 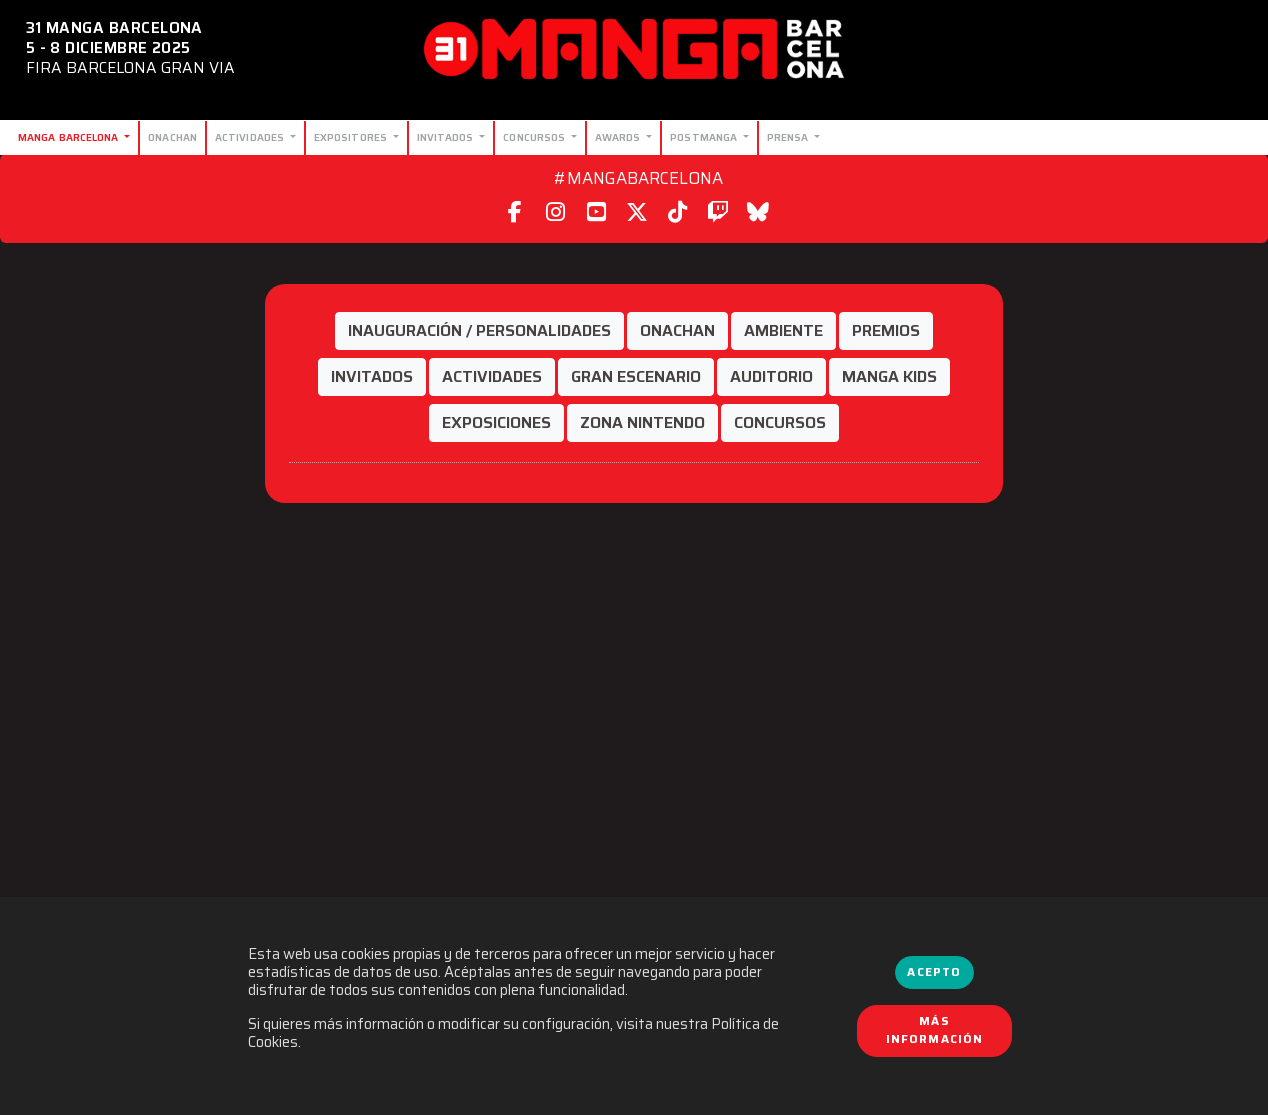 I want to click on Actividades [button], so click(x=251, y=137).